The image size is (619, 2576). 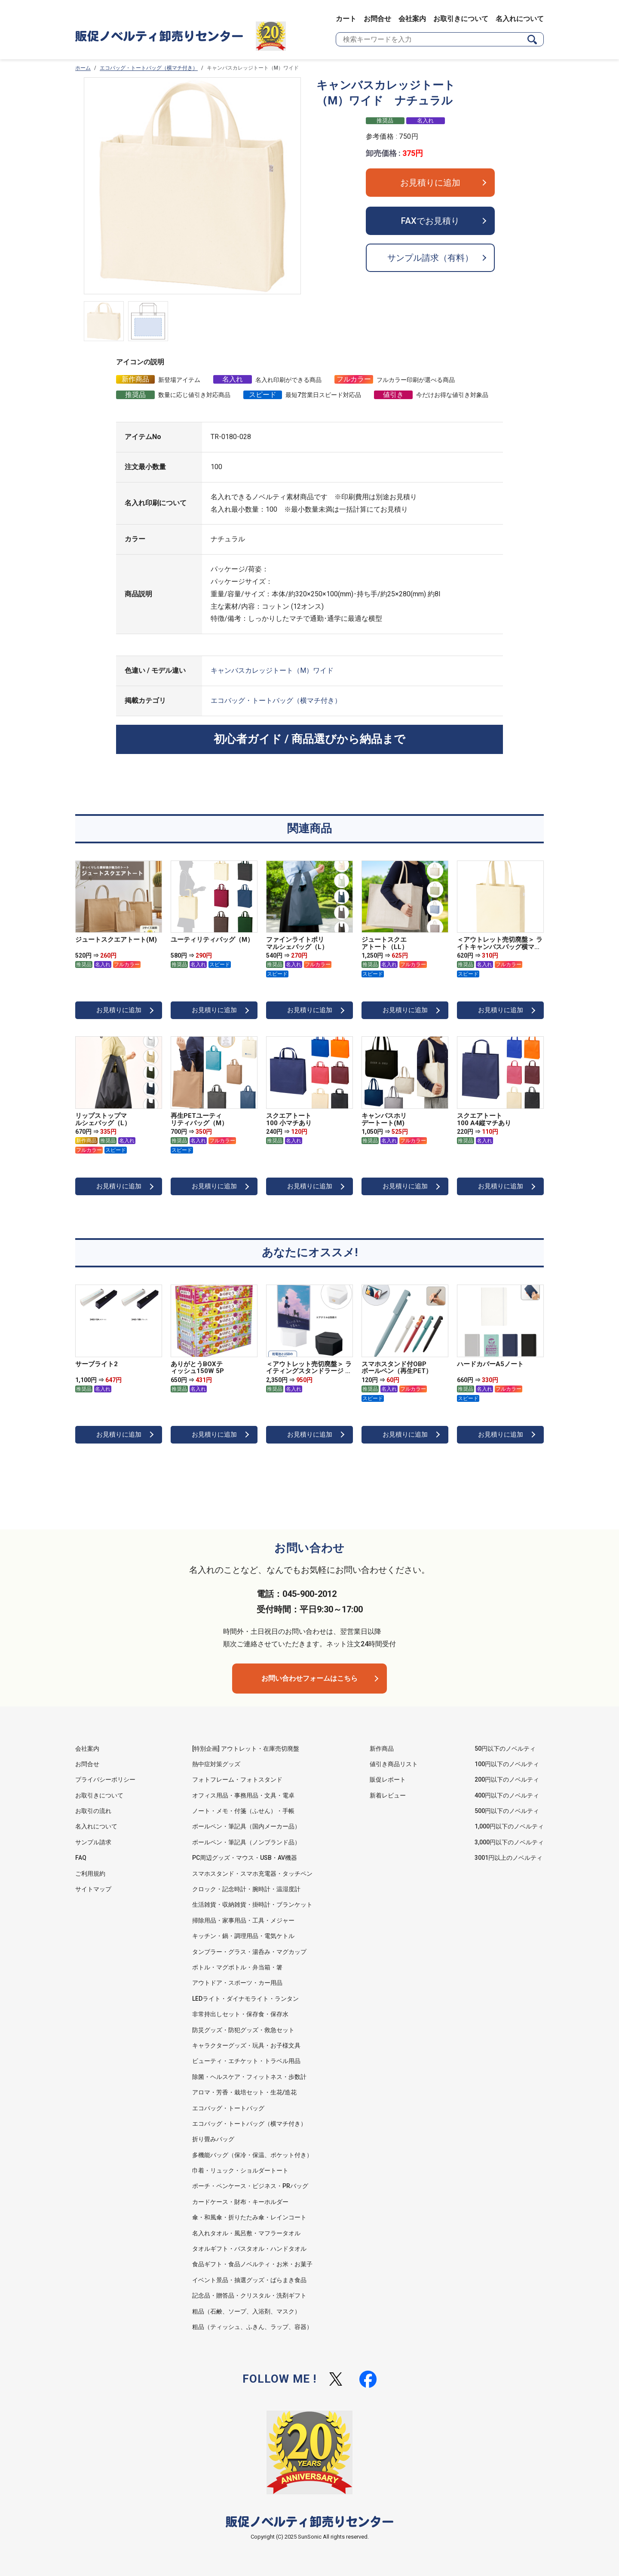 I want to click on 生活雑貨・収納雑貨・掛時計・ブランケット, so click(x=252, y=1904).